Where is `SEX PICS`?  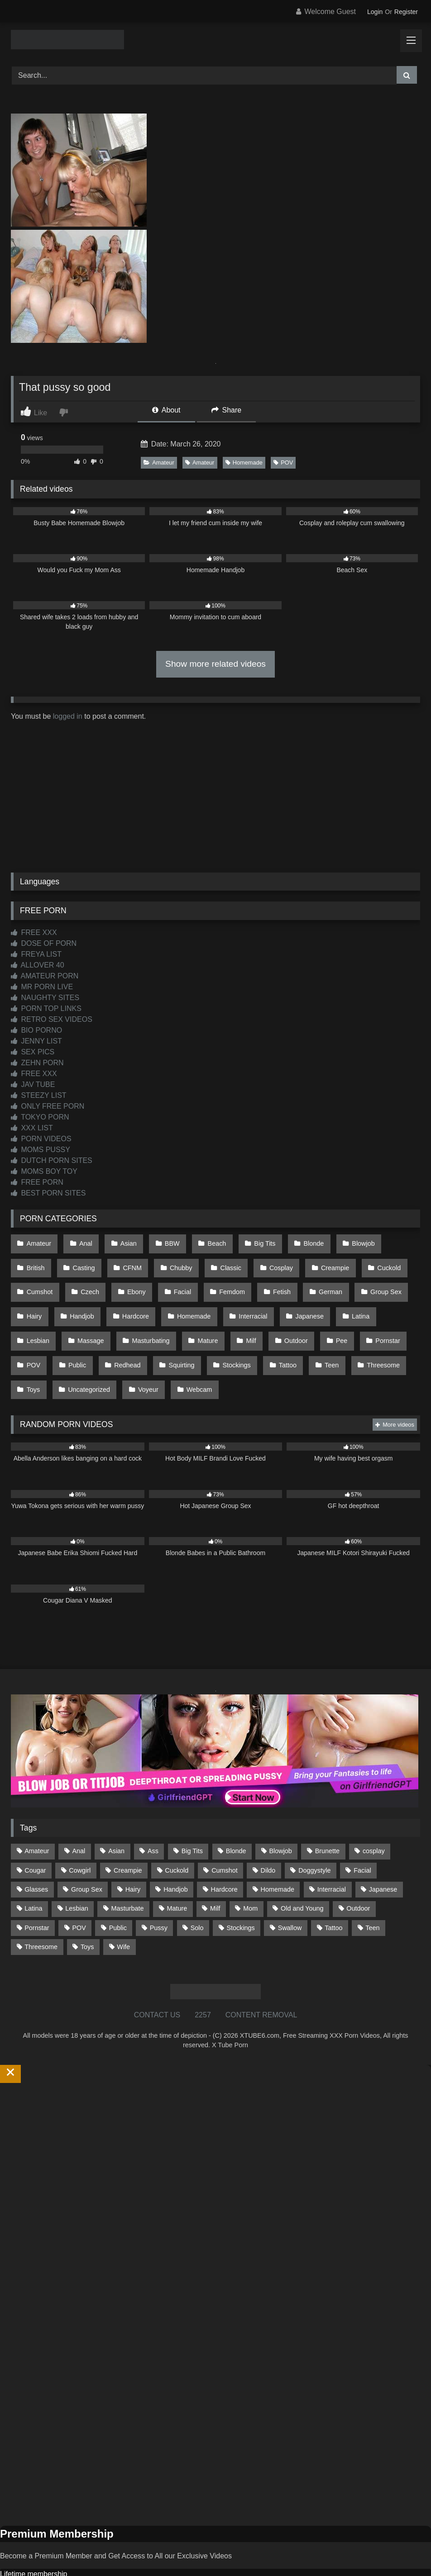 SEX PICS is located at coordinates (32, 1052).